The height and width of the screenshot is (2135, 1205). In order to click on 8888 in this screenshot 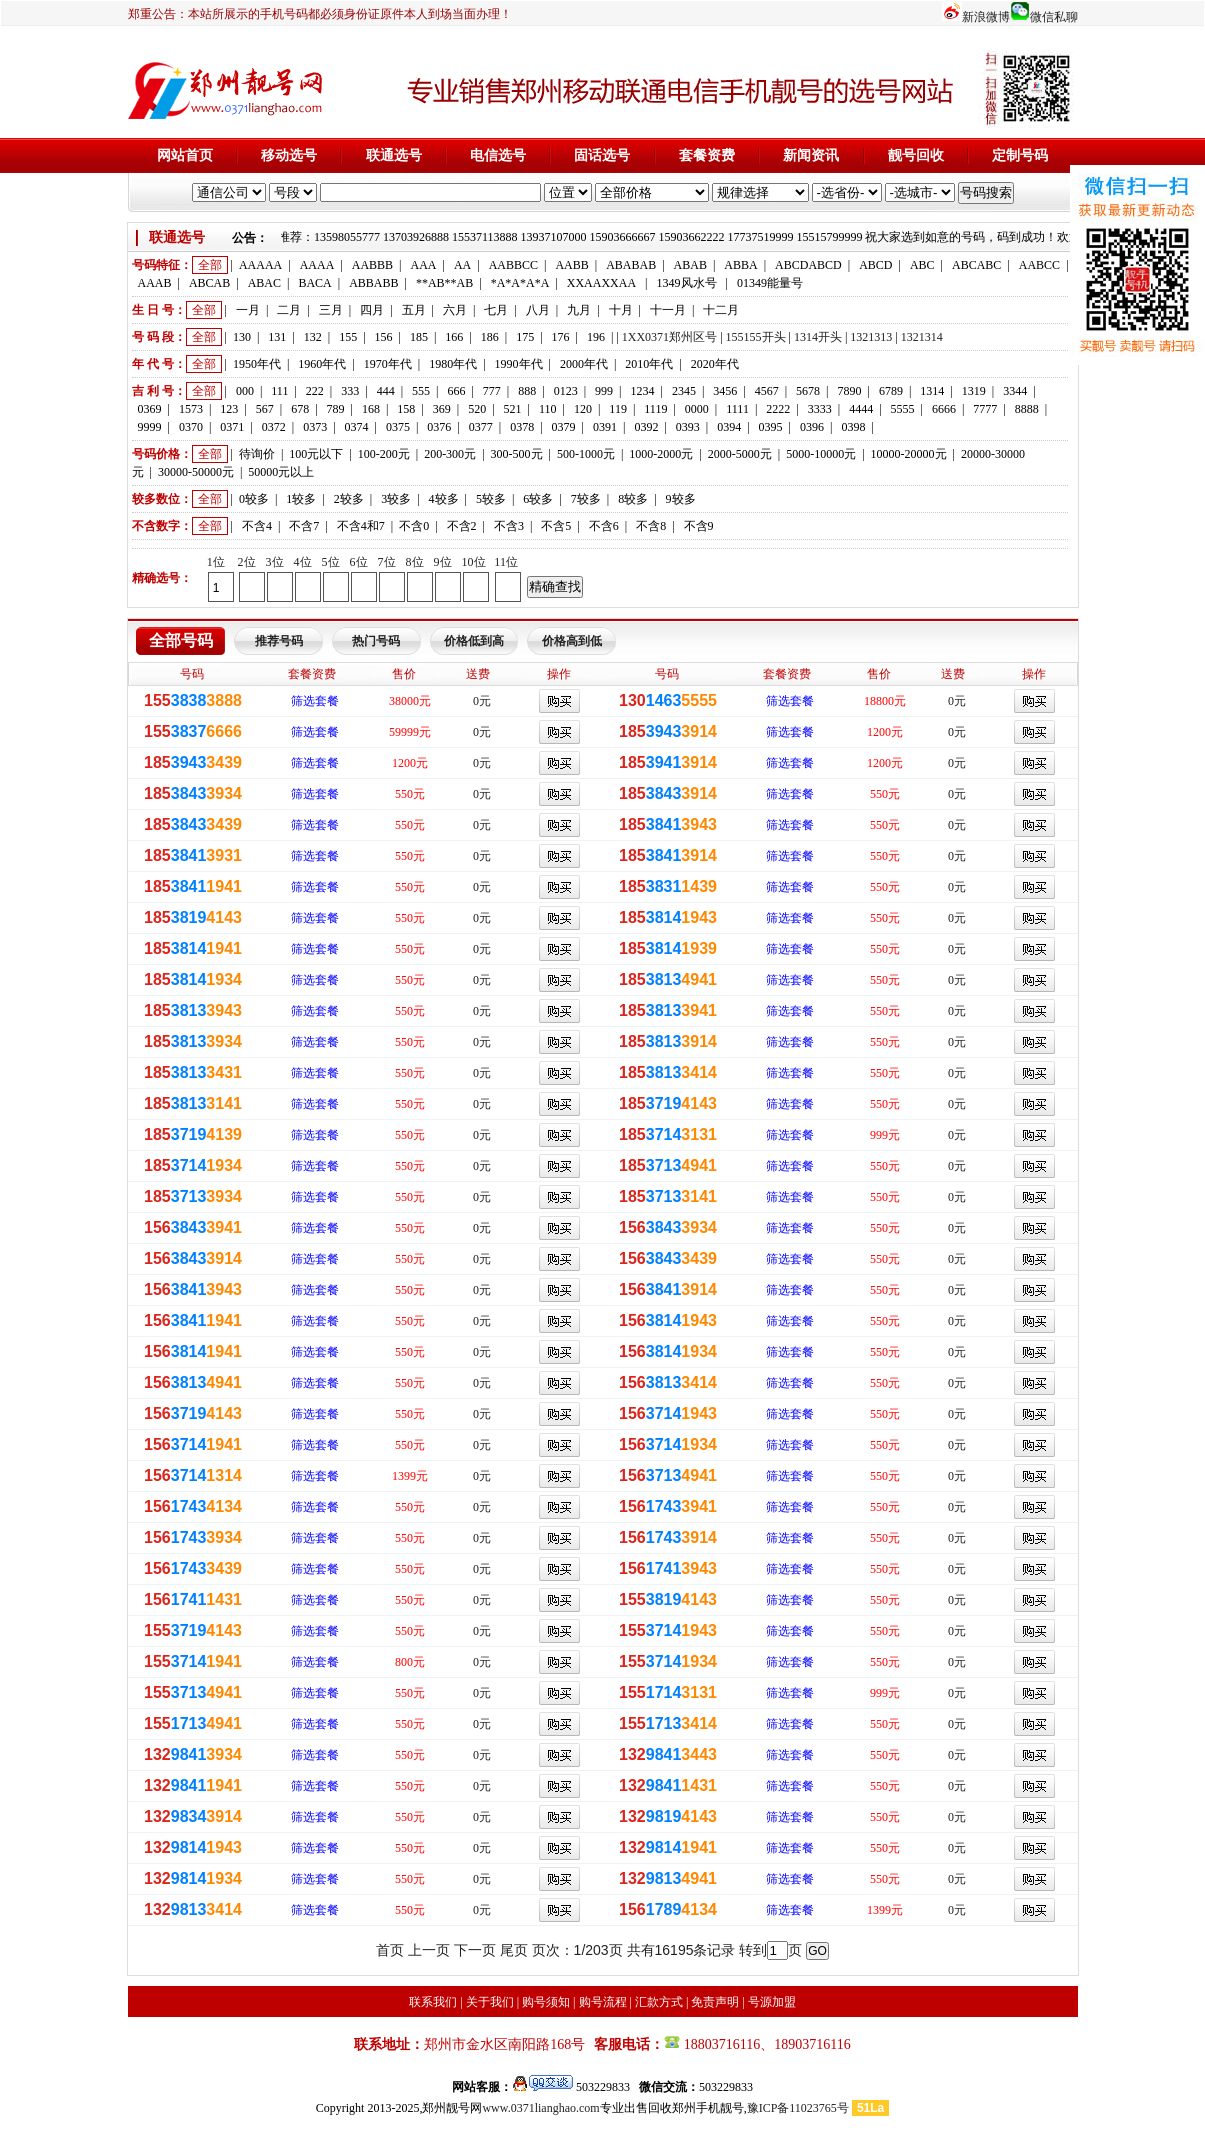, I will do `click(1027, 409)`.